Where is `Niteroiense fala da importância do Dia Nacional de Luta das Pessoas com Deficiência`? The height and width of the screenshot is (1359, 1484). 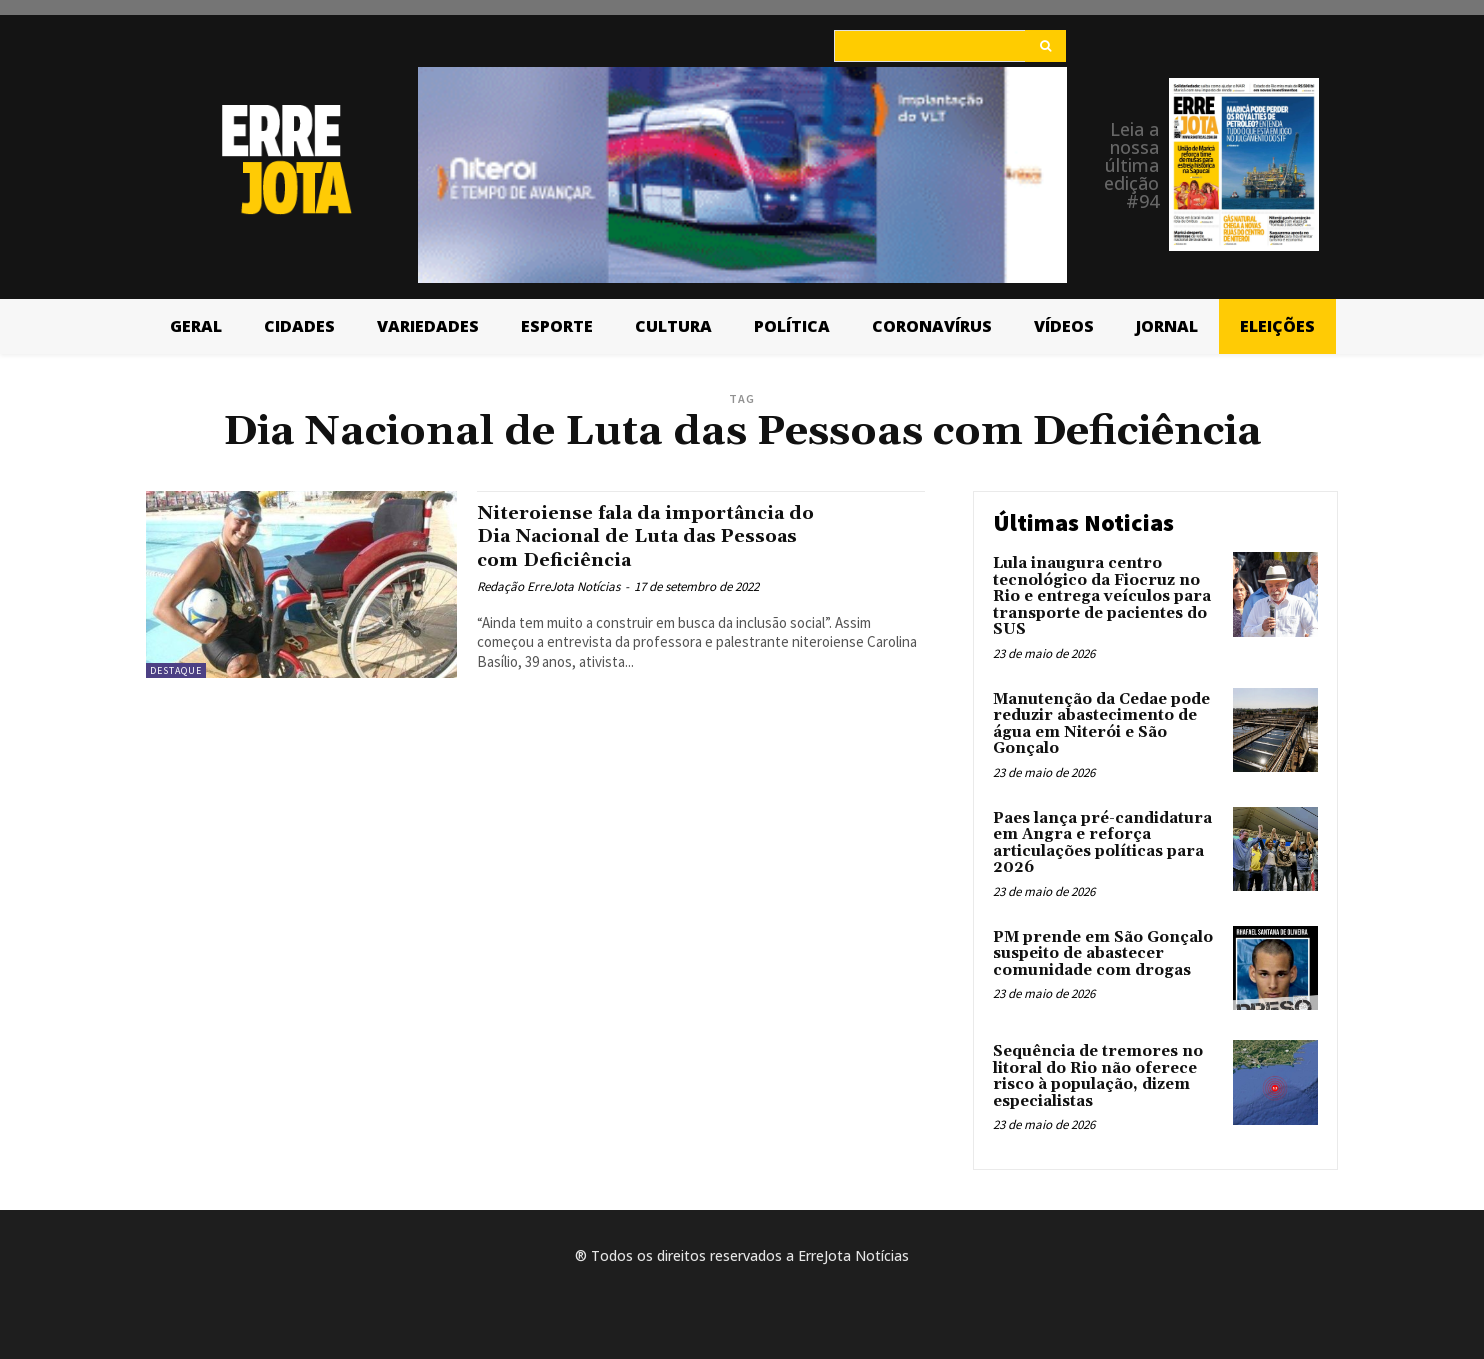
Niteroiense fala da importância do Dia Nacional de Luta das Pessoas com Deficiência is located at coordinates (666, 536).